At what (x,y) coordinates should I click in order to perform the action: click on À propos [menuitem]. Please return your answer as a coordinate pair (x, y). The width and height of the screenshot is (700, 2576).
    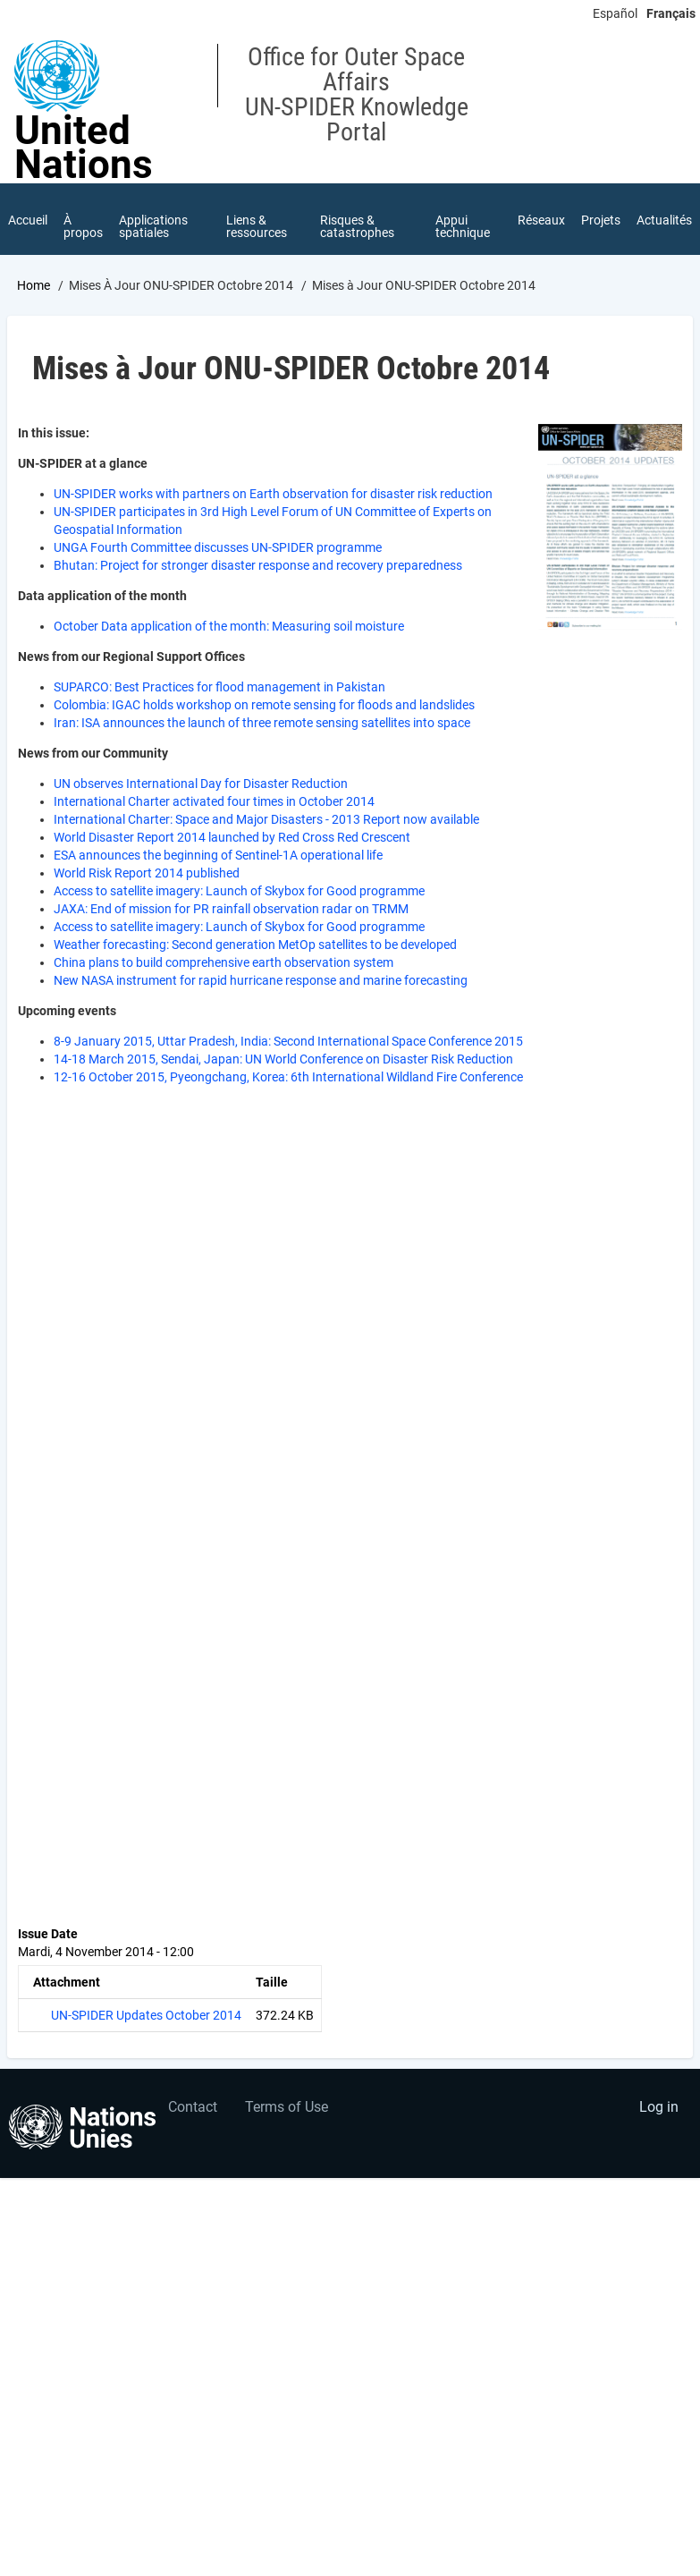
    Looking at the image, I should click on (83, 226).